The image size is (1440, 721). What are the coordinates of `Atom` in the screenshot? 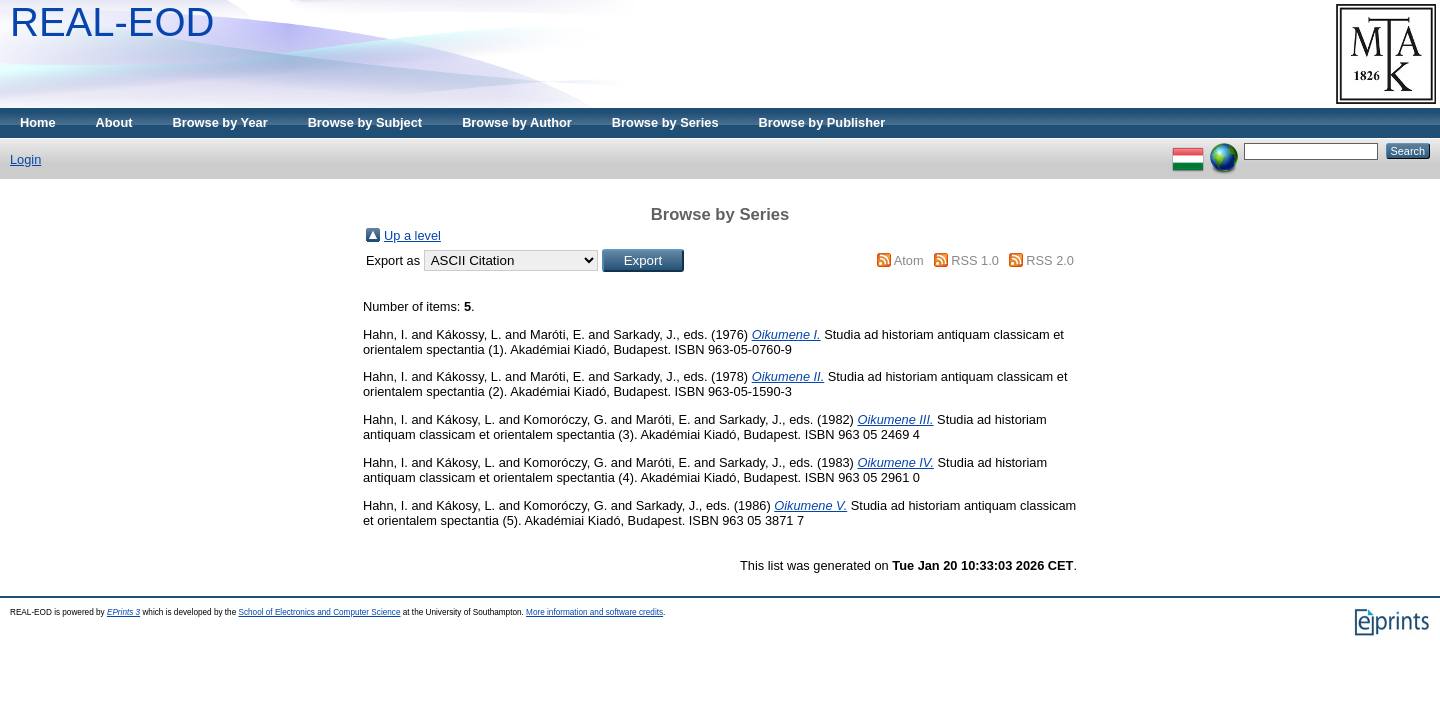 It's located at (909, 260).